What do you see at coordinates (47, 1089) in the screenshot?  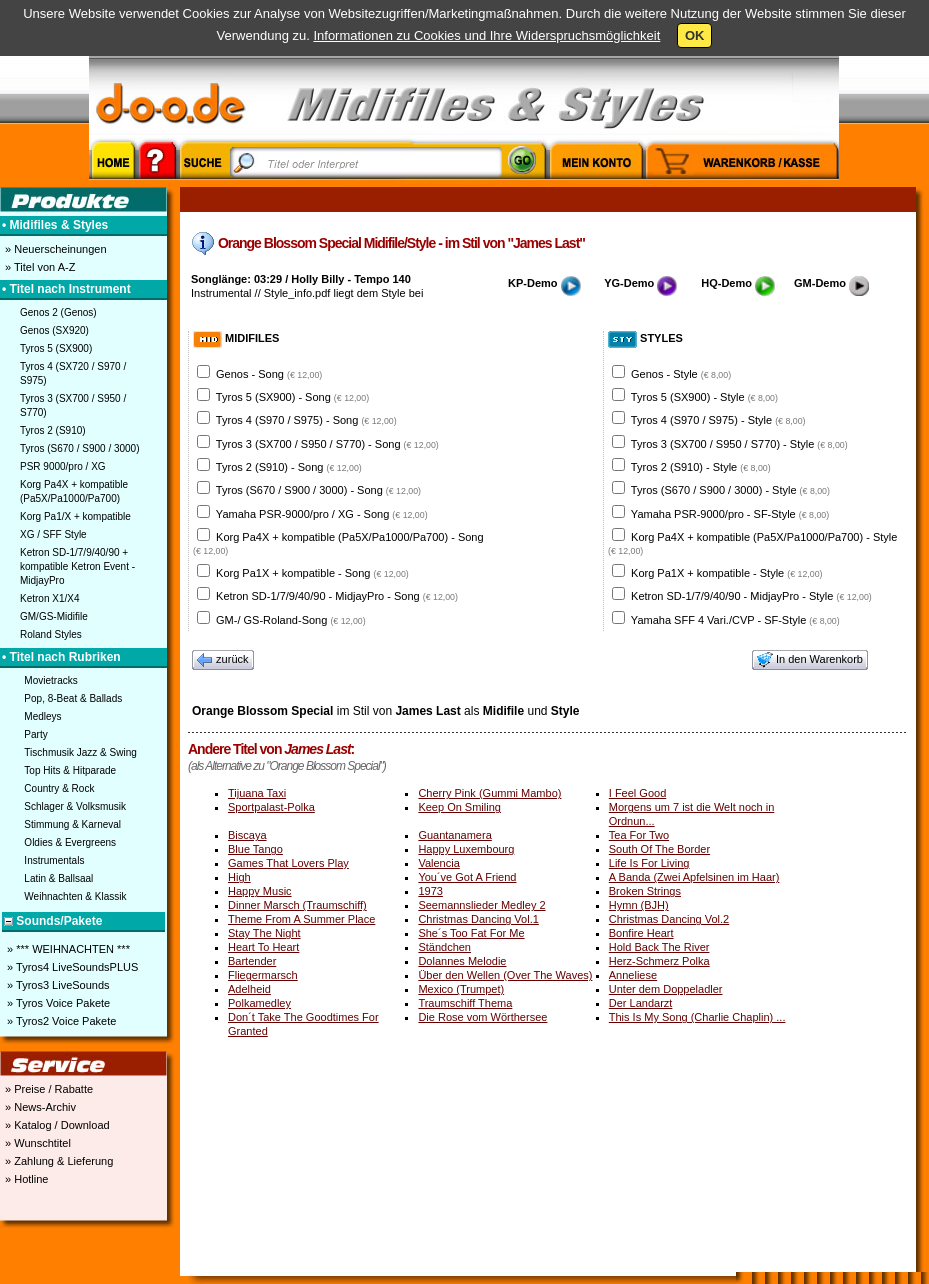 I see `» Preise / Rabatte` at bounding box center [47, 1089].